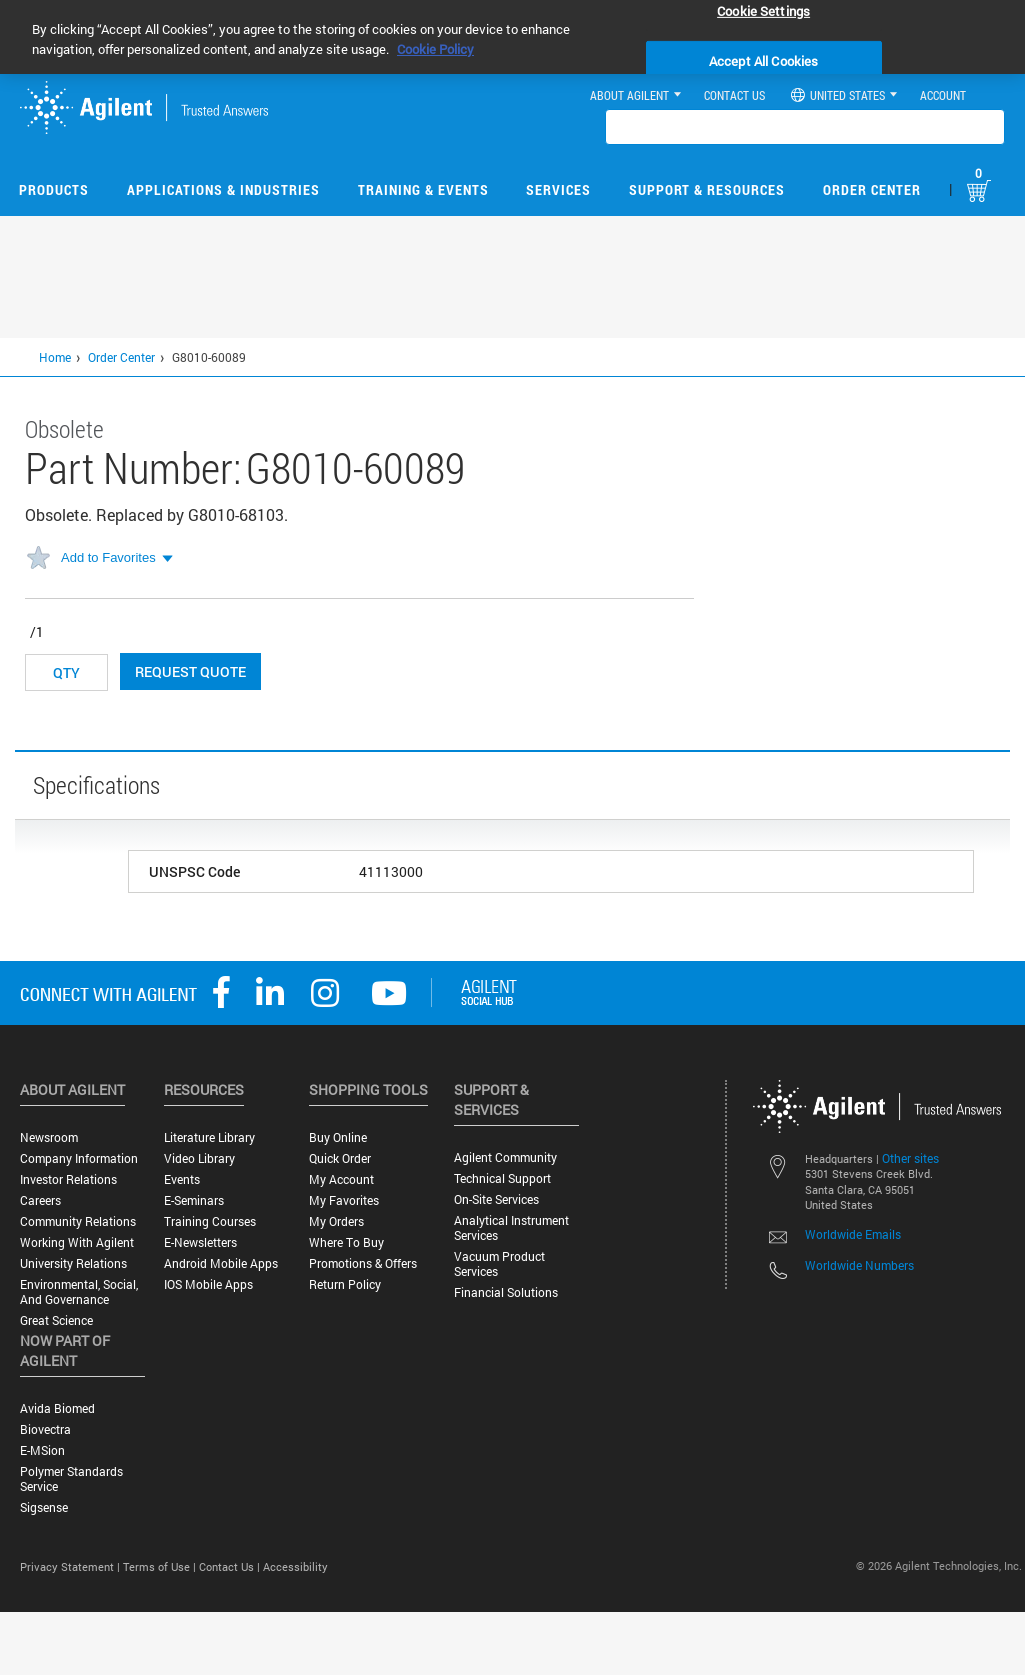 The width and height of the screenshot is (1025, 1675). I want to click on Home, so click(55, 357).